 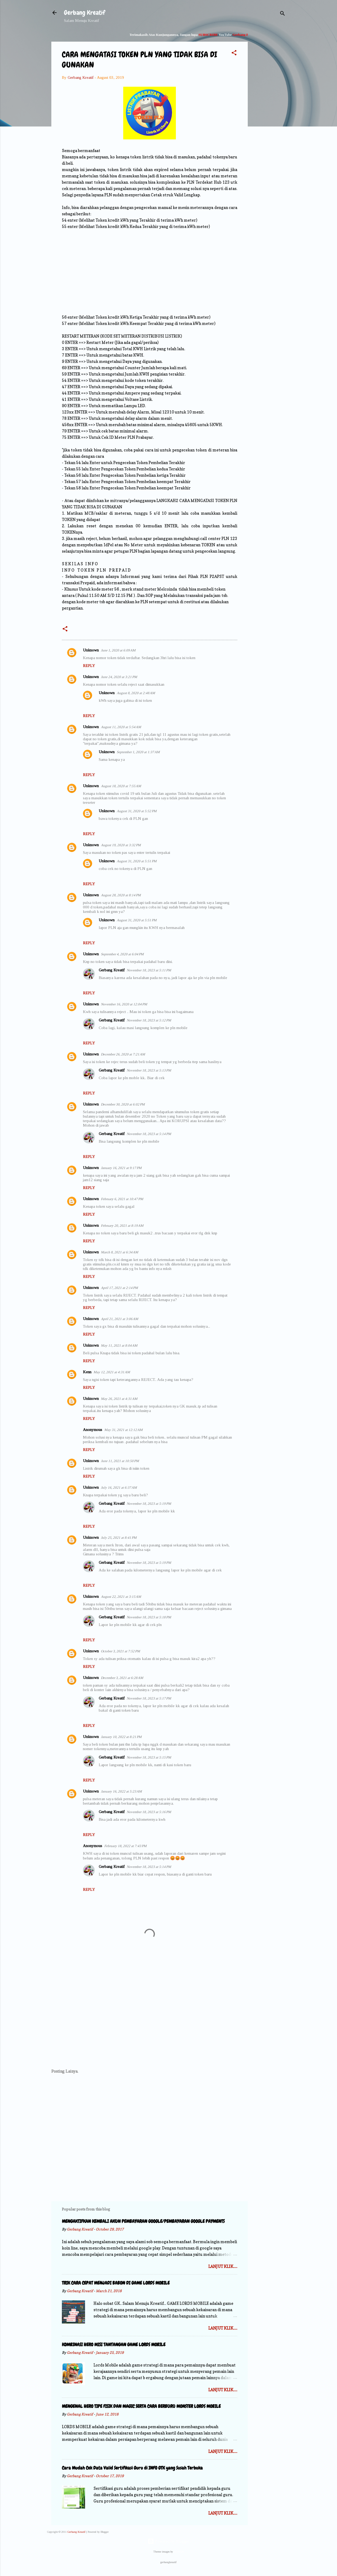 I want to click on January 10, 2022 at 8:21 PM, so click(x=121, y=1737).